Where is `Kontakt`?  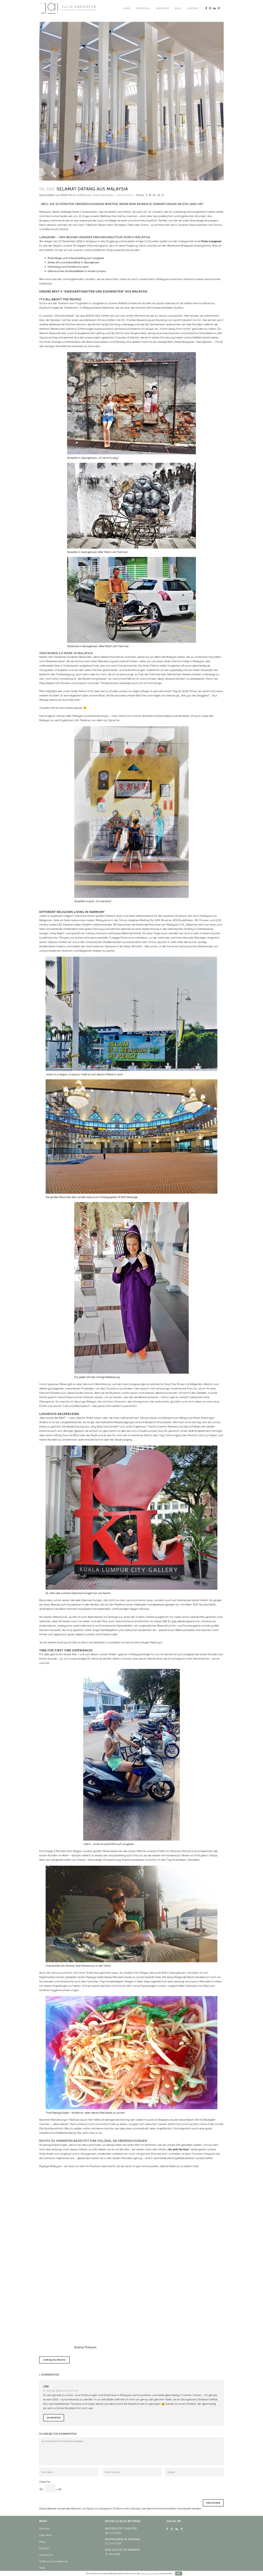 Kontakt is located at coordinates (44, 2548).